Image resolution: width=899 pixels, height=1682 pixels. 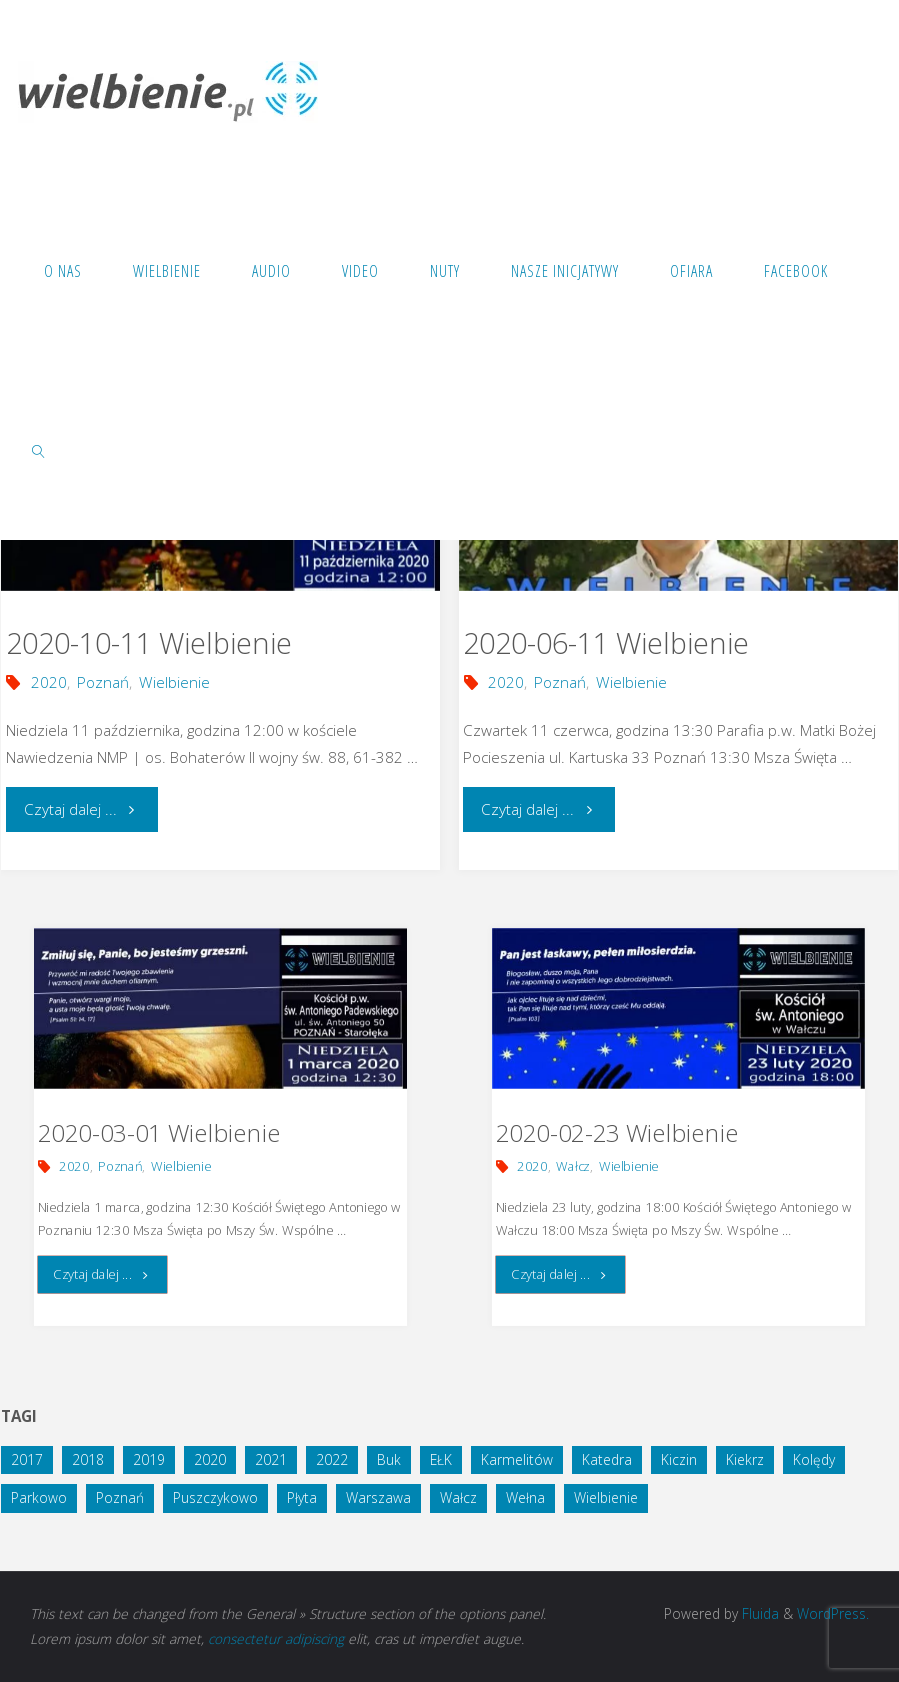 I want to click on Katedra [Katedra (1 element)], so click(x=607, y=1459).